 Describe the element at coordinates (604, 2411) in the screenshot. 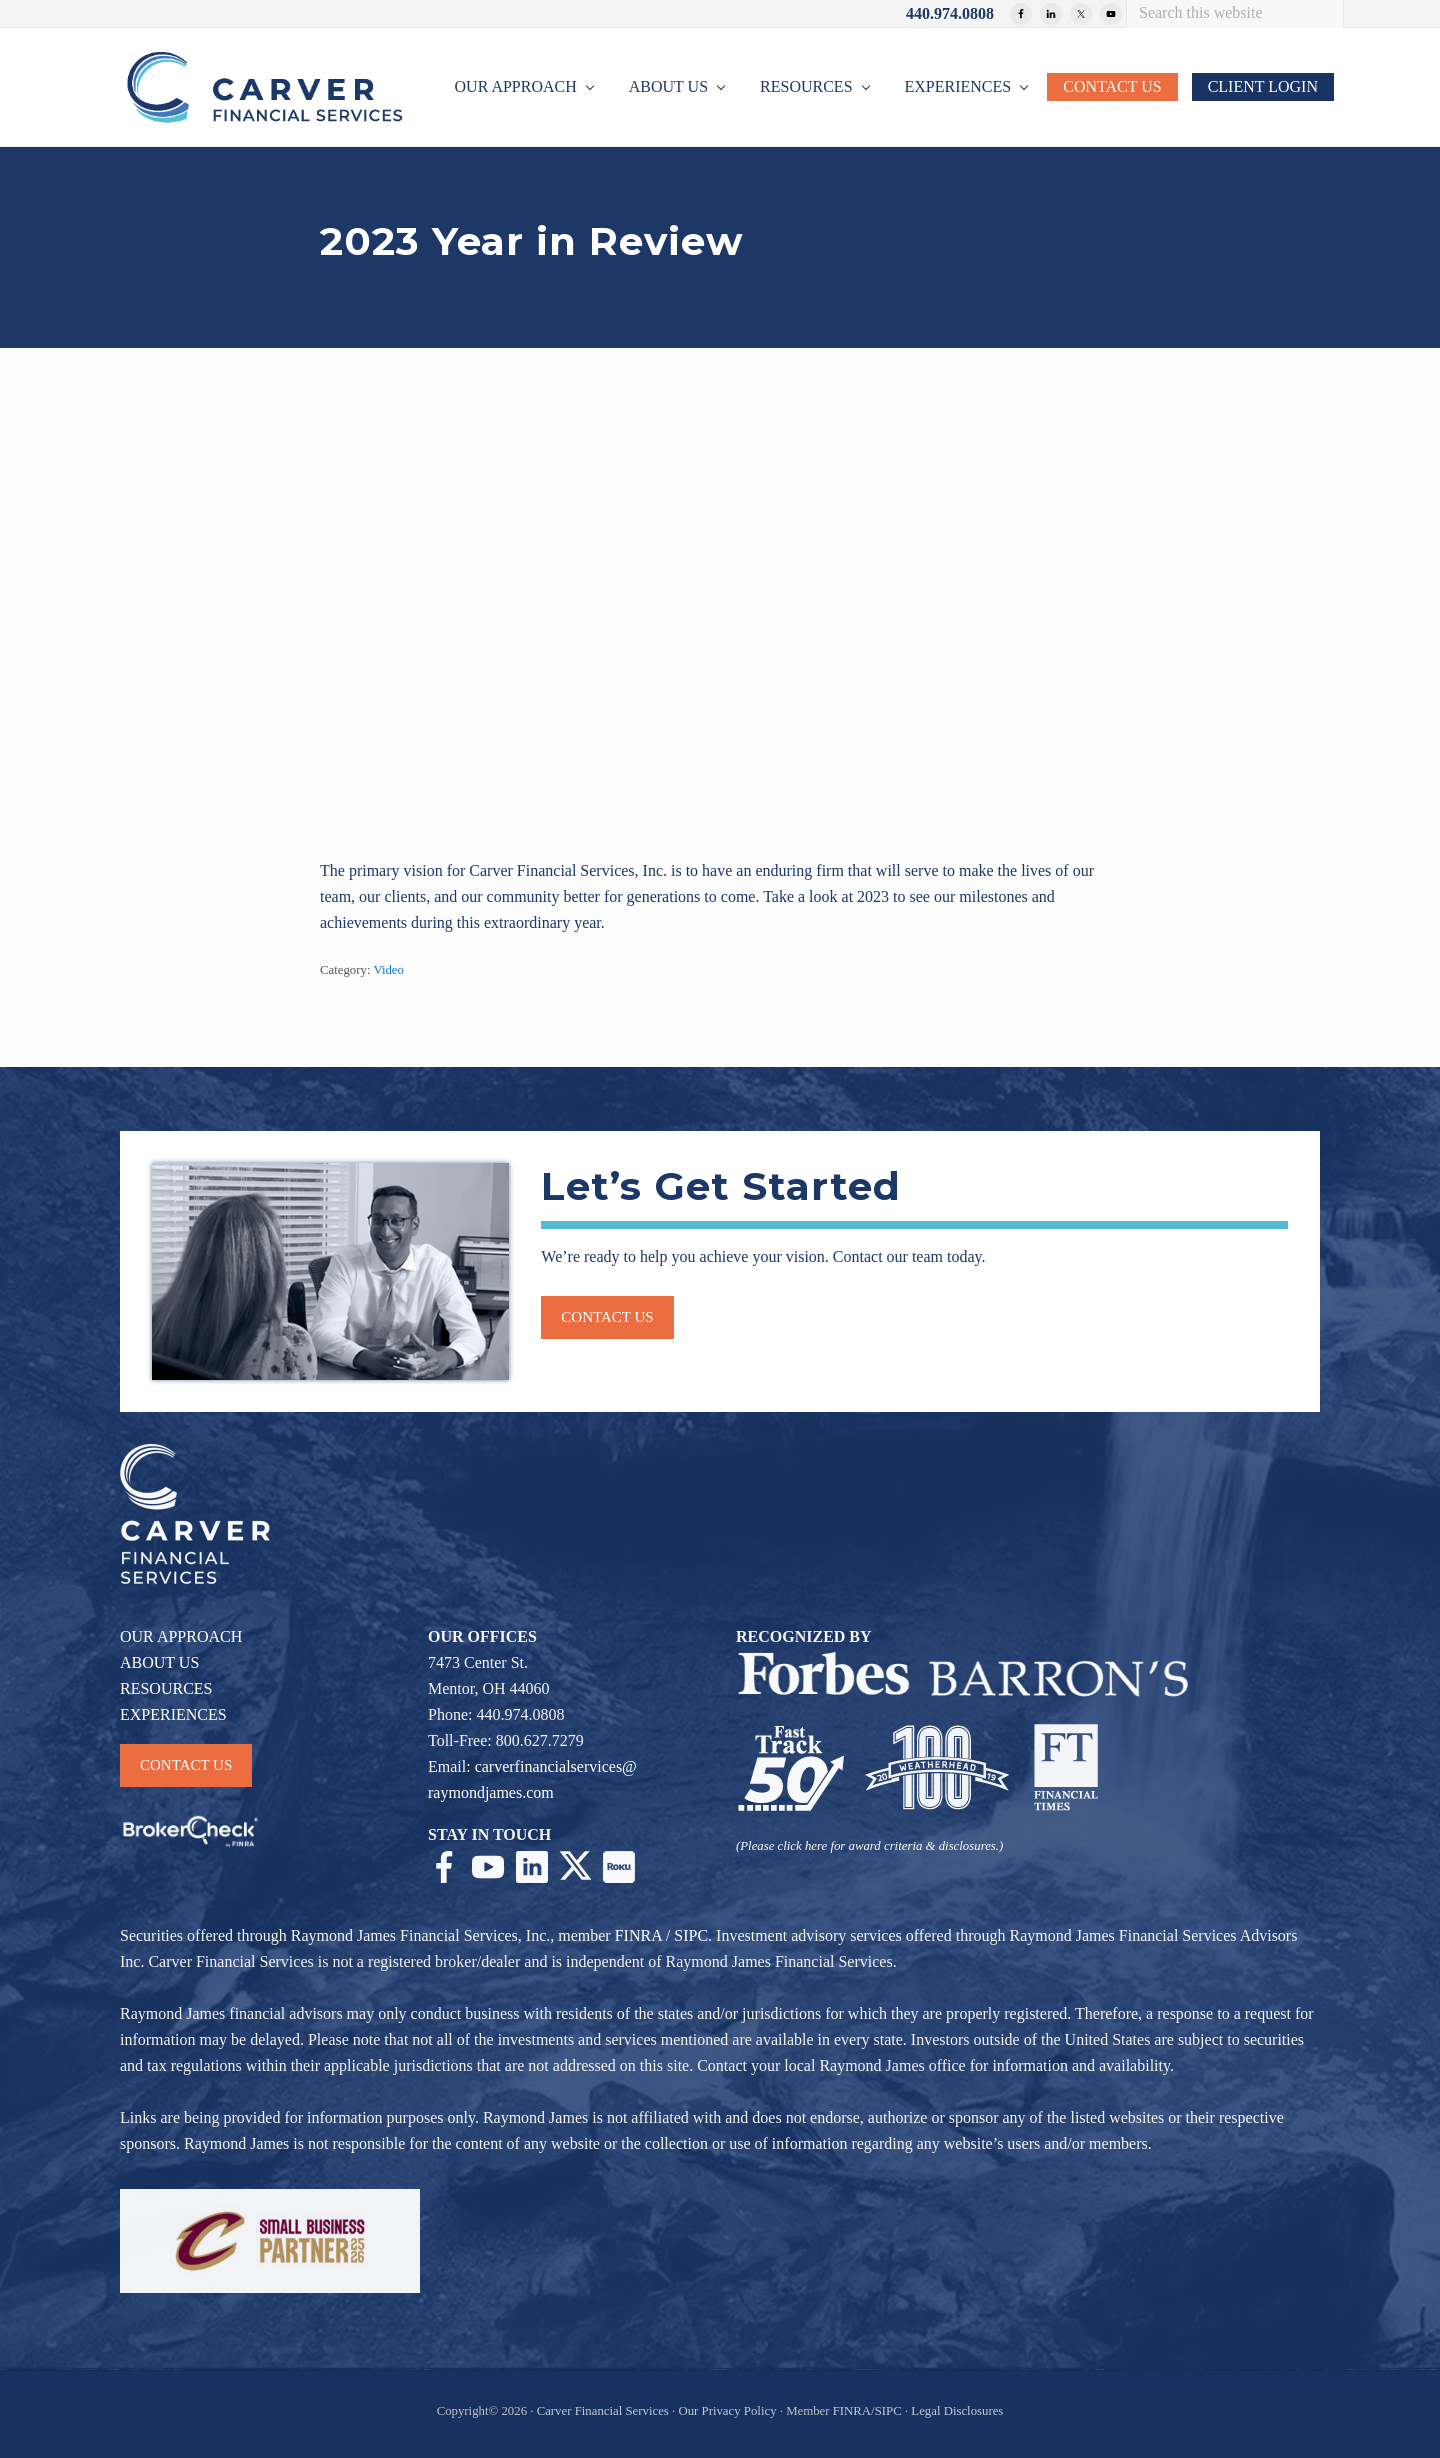

I see `Carver Financial Services` at that location.